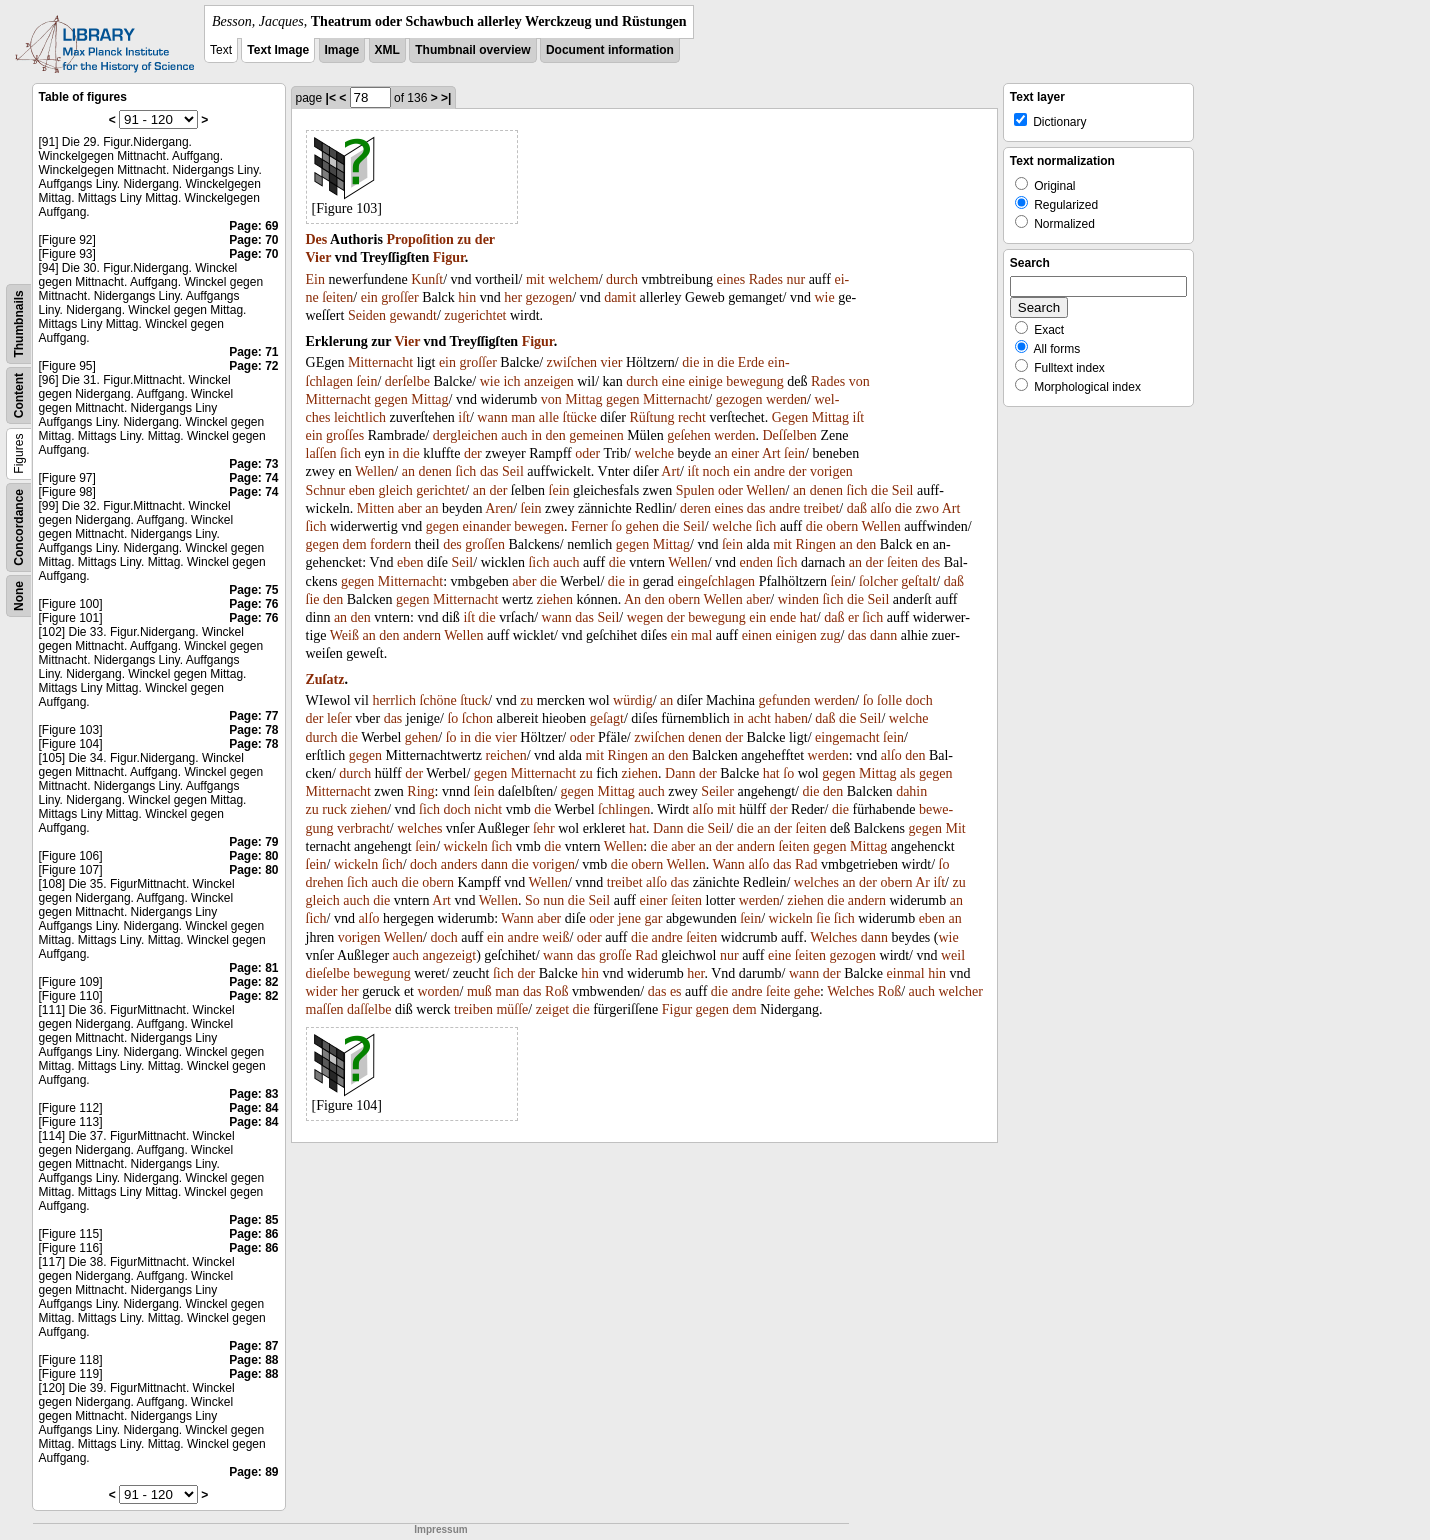 The image size is (1430, 1540). What do you see at coordinates (908, 773) in the screenshot?
I see `als` at bounding box center [908, 773].